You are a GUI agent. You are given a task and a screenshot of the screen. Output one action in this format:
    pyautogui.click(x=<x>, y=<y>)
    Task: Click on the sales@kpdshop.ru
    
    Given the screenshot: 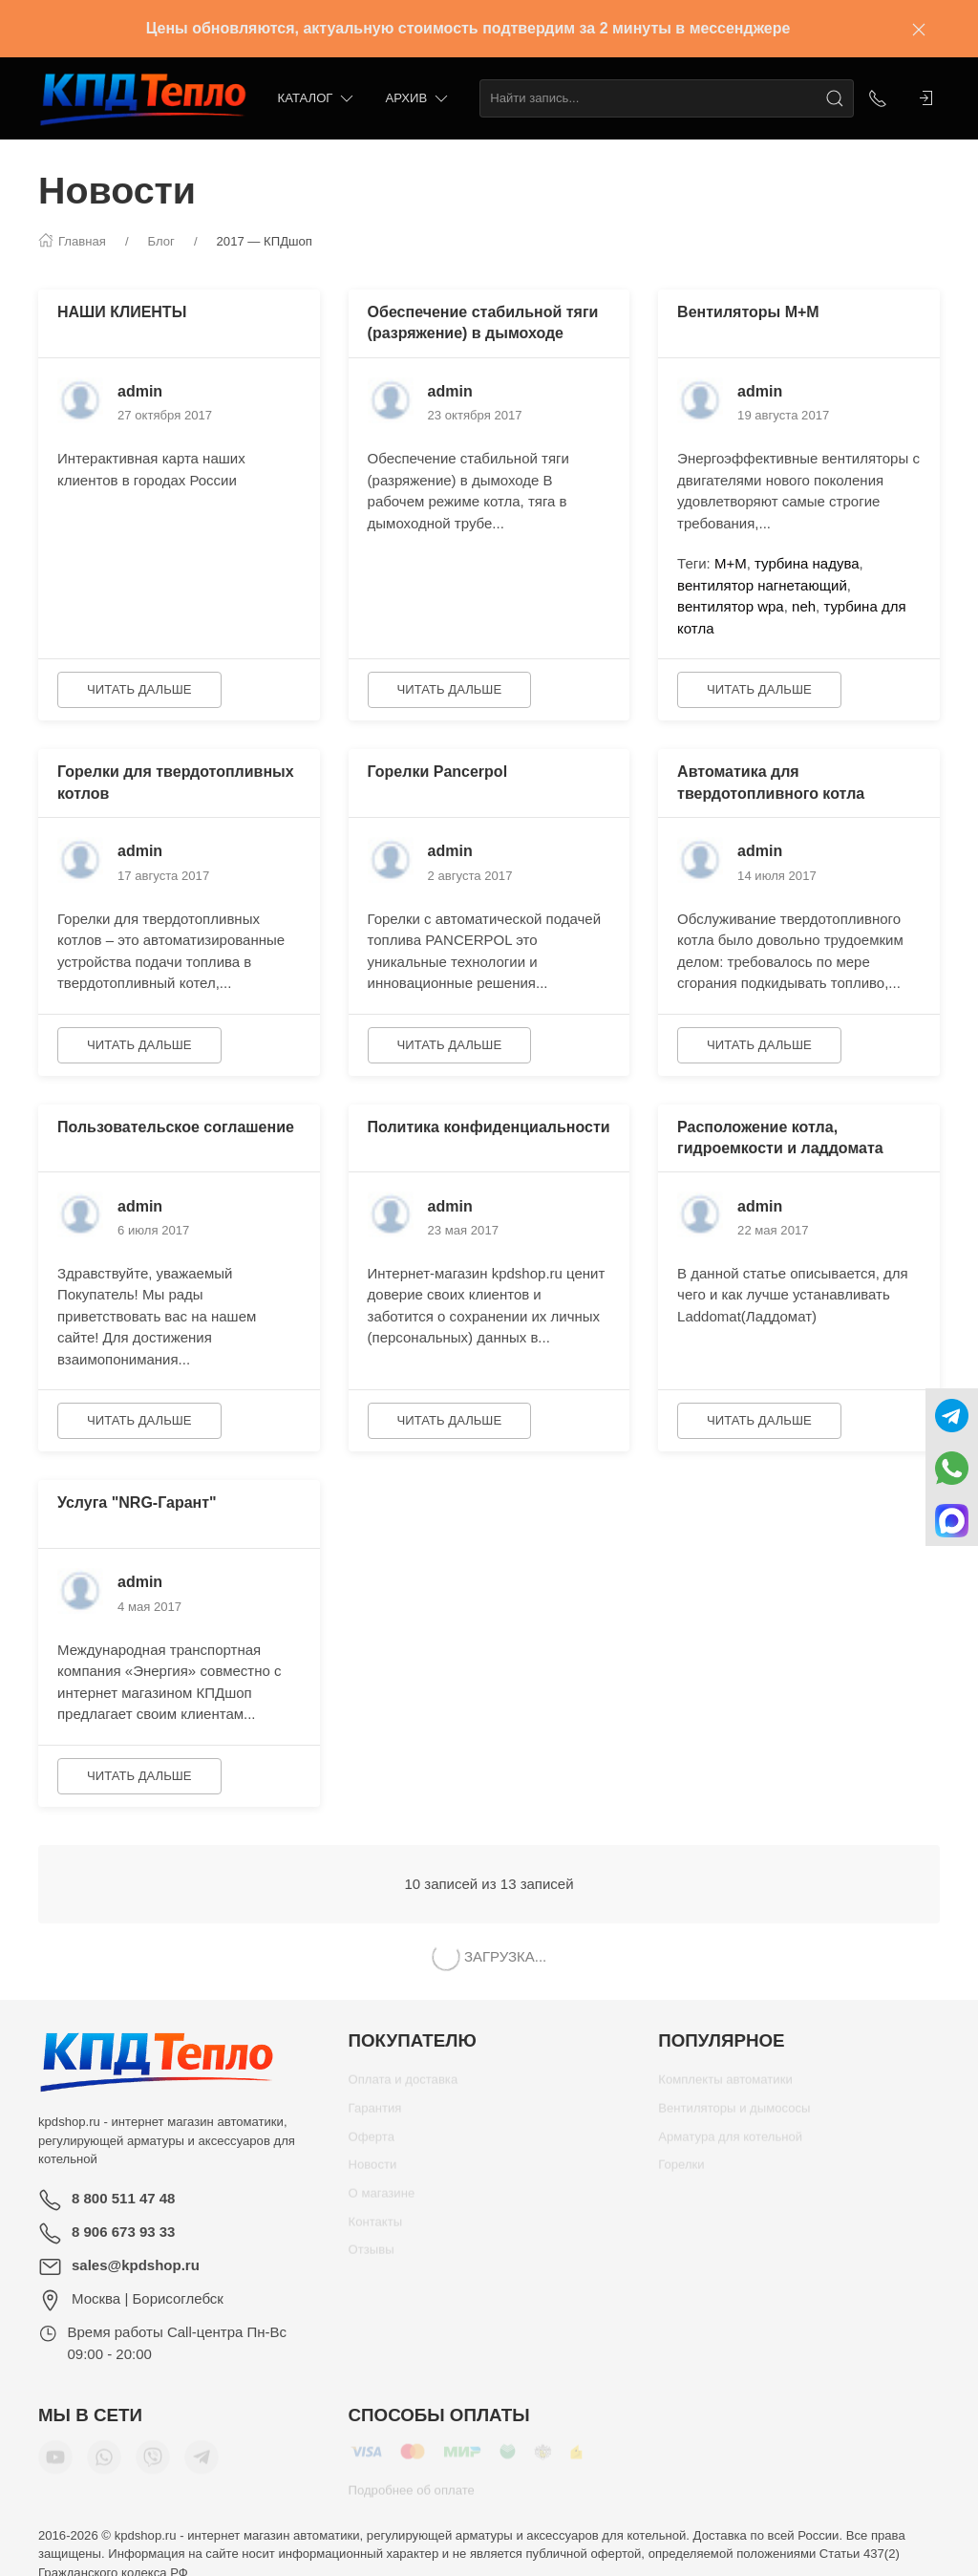 What is the action you would take?
    pyautogui.click(x=136, y=2265)
    